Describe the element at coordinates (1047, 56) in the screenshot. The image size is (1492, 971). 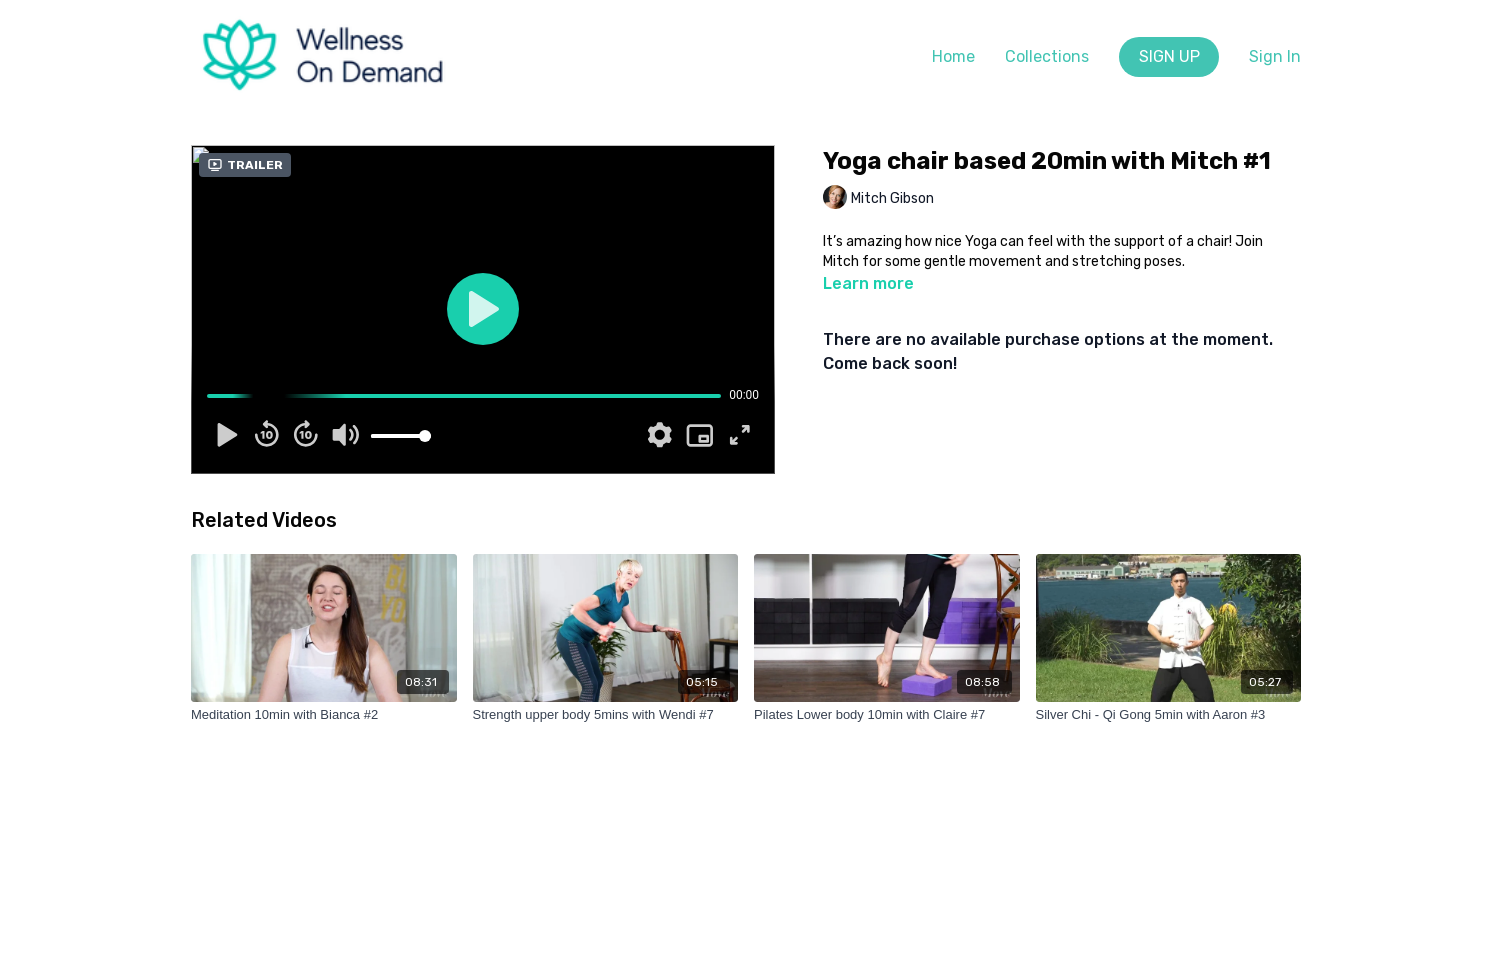
I see `Collections` at that location.